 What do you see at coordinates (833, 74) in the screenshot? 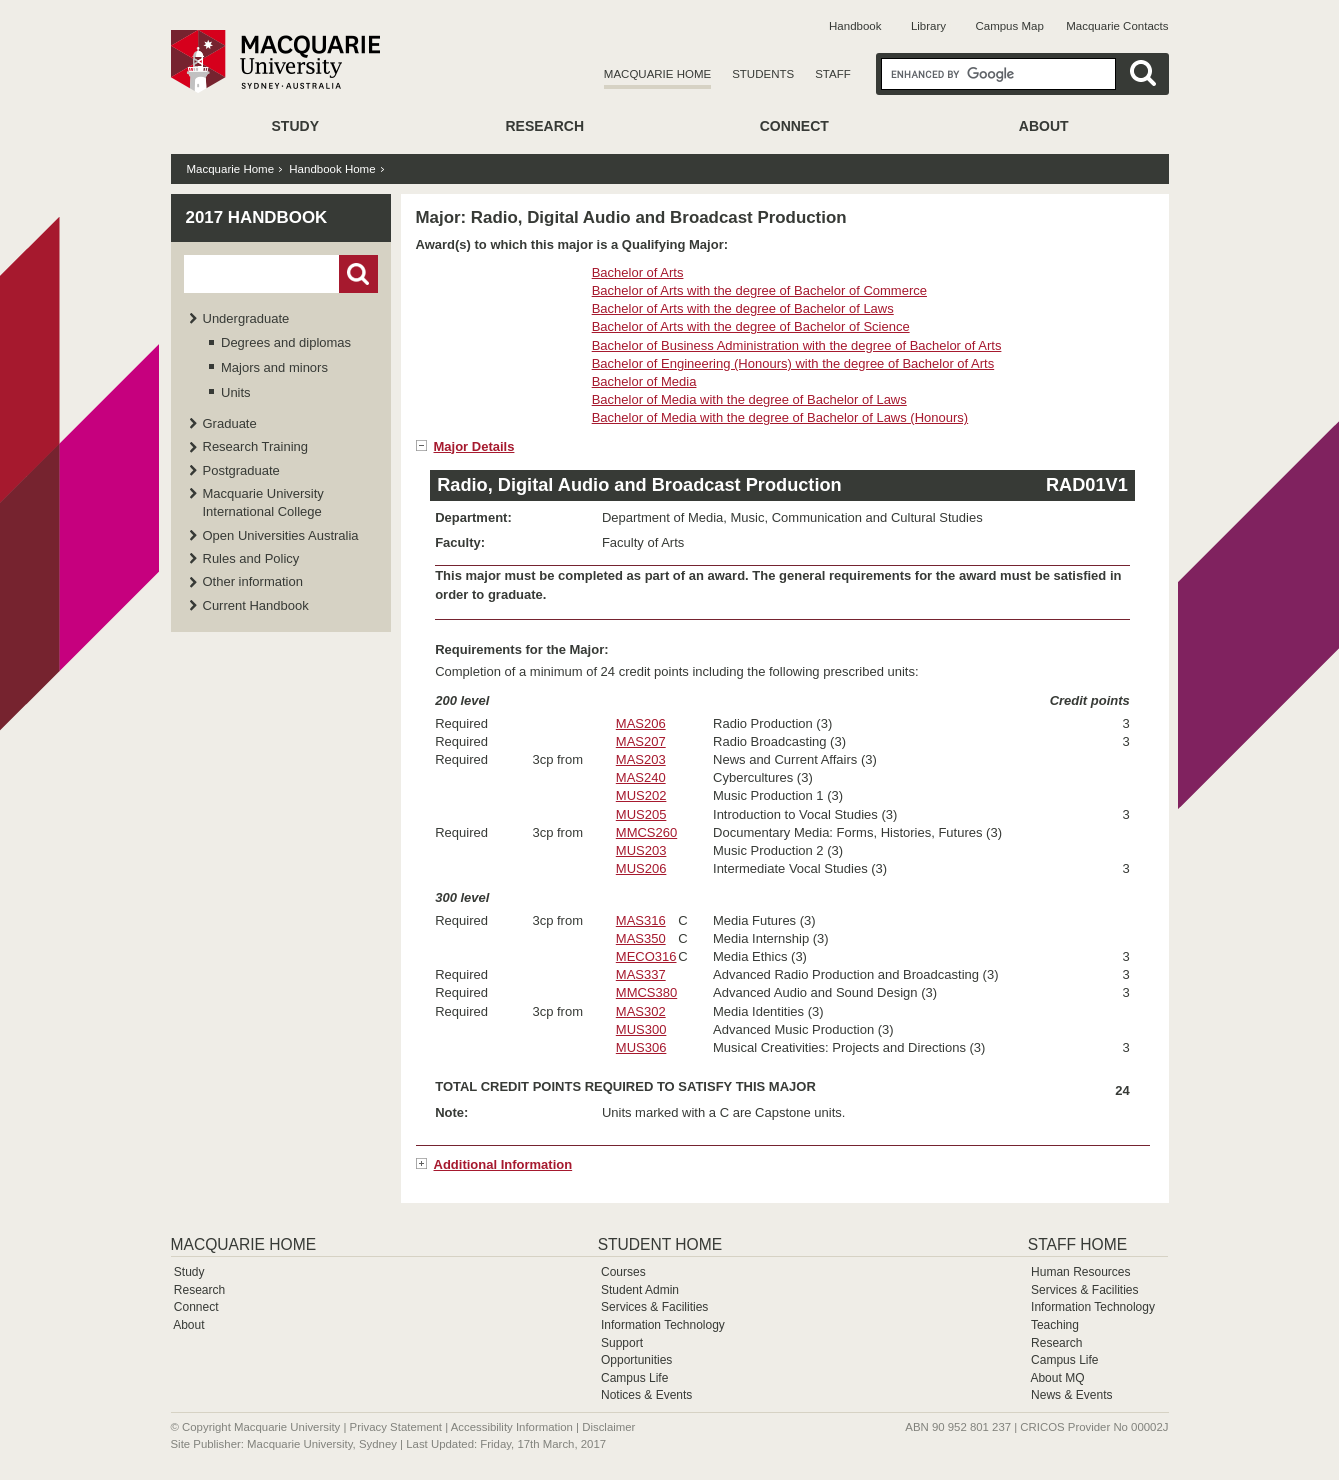
I see `Staff` at bounding box center [833, 74].